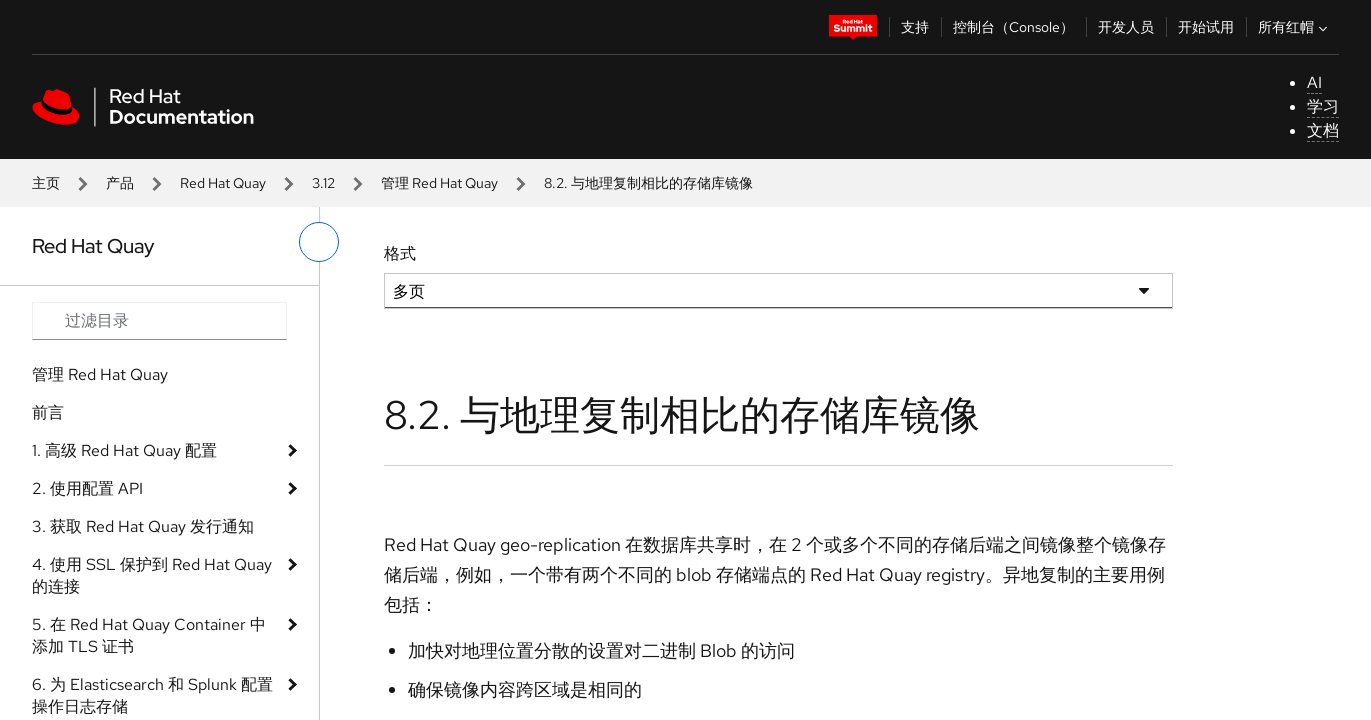 The width and height of the screenshot is (1371, 720). What do you see at coordinates (152, 575) in the screenshot?
I see `4. 使用 SSL 保护到 Red Hat Quay 的连接` at bounding box center [152, 575].